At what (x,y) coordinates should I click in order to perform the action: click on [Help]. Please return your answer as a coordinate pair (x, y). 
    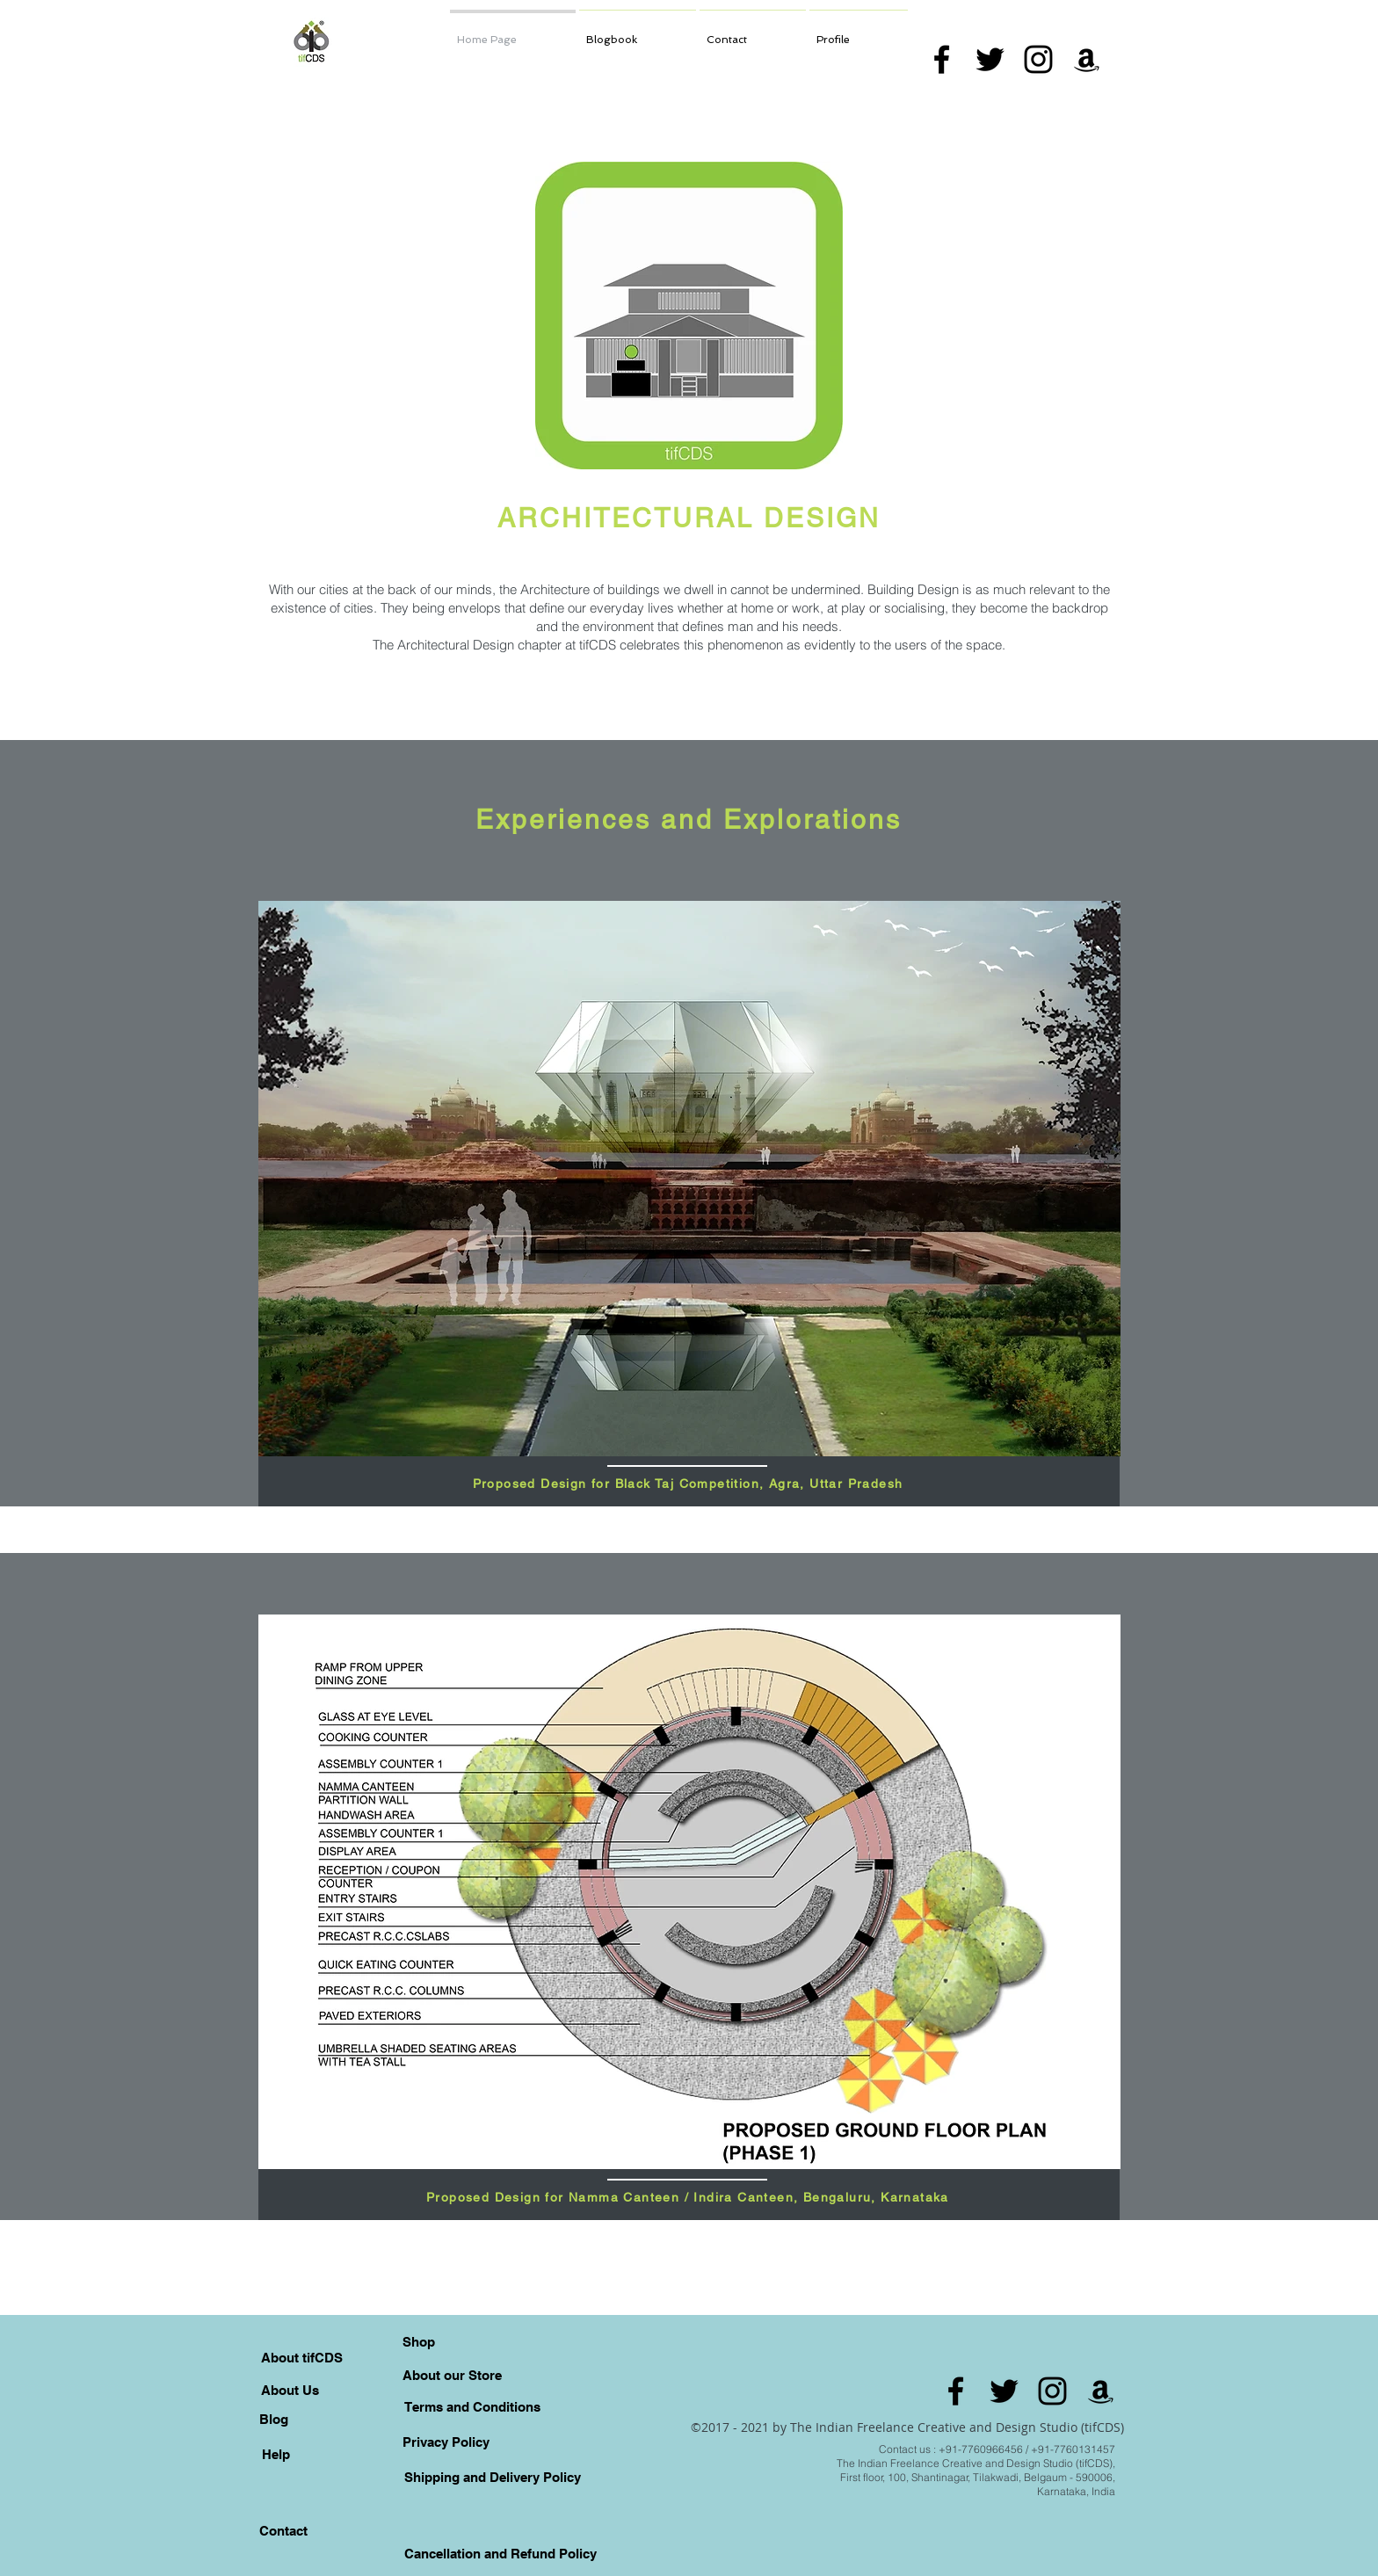
    Looking at the image, I should click on (276, 2453).